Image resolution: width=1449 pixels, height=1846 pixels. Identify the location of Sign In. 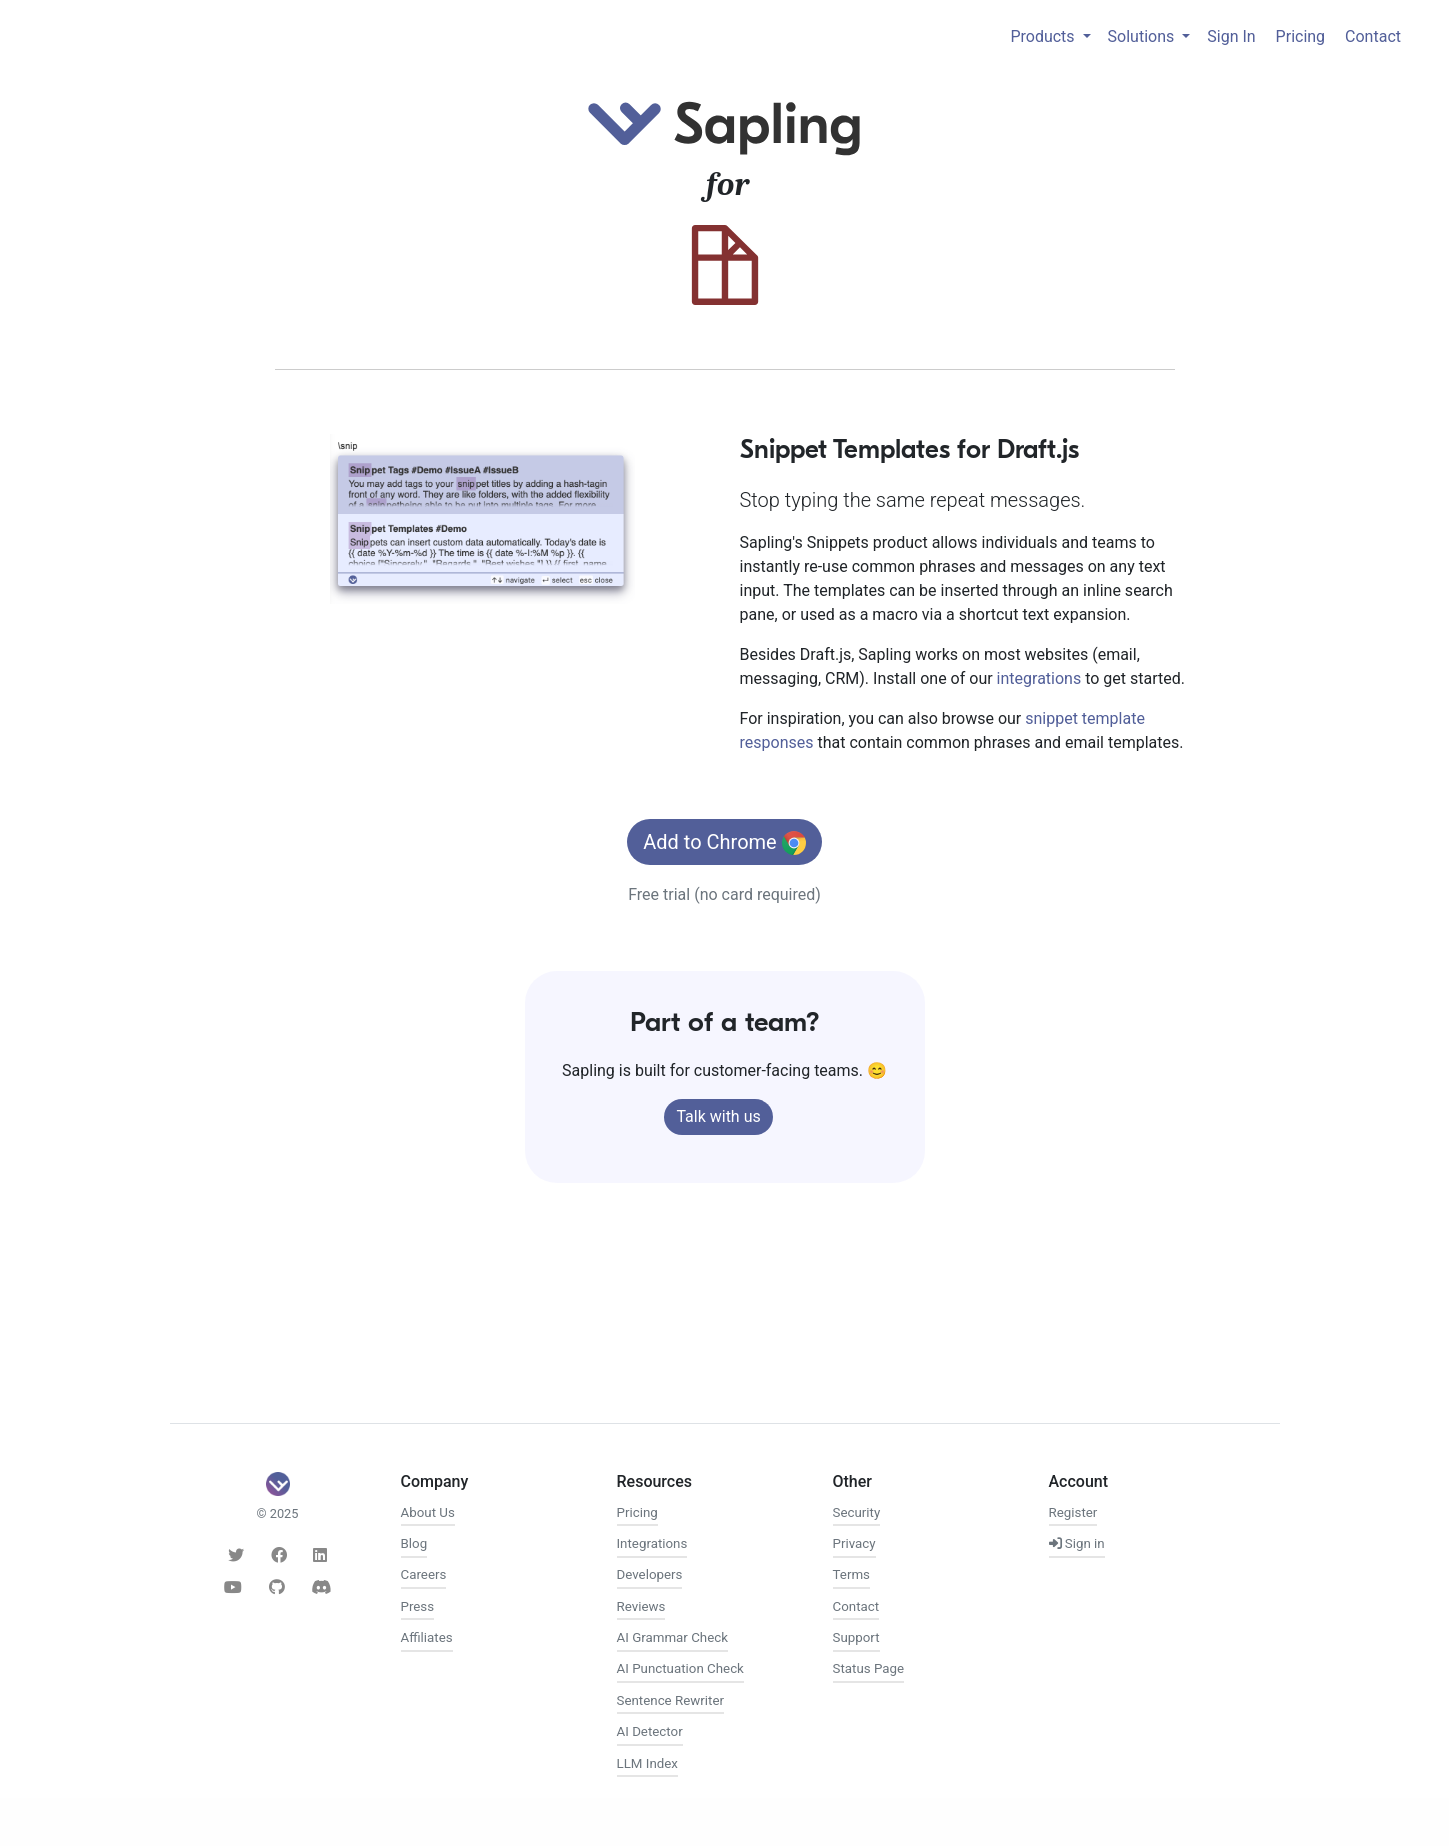
(1231, 36).